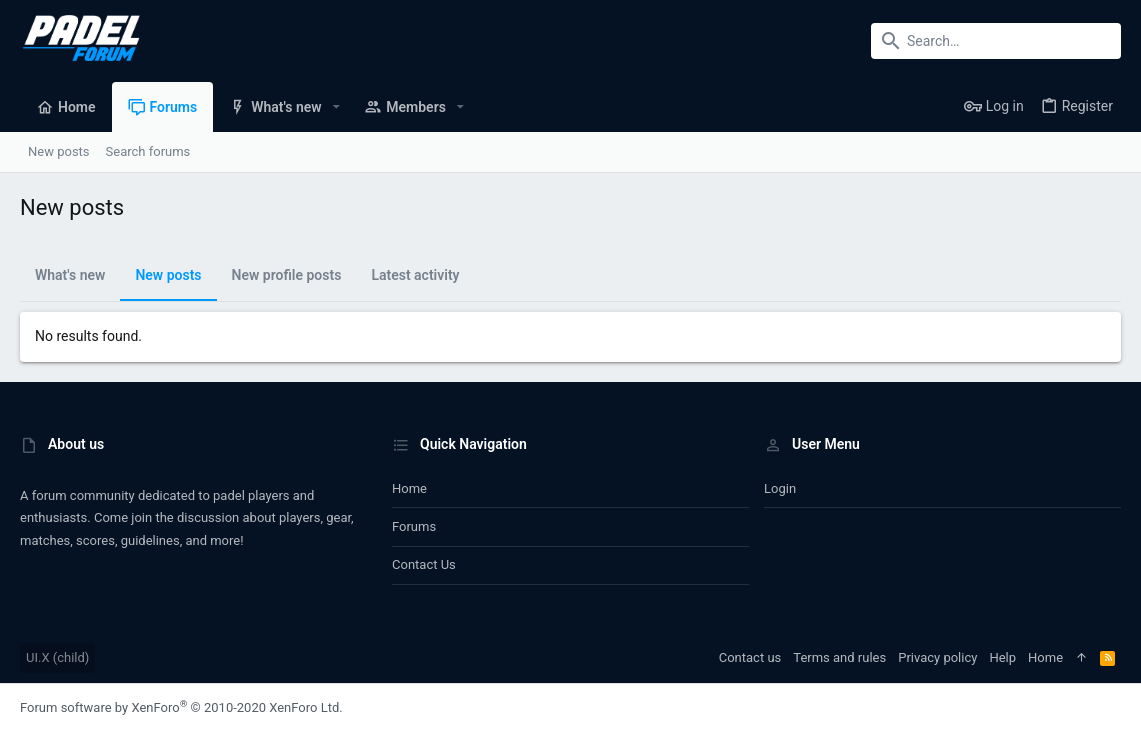  Describe the element at coordinates (996, 41) in the screenshot. I see `[Search]` at that location.